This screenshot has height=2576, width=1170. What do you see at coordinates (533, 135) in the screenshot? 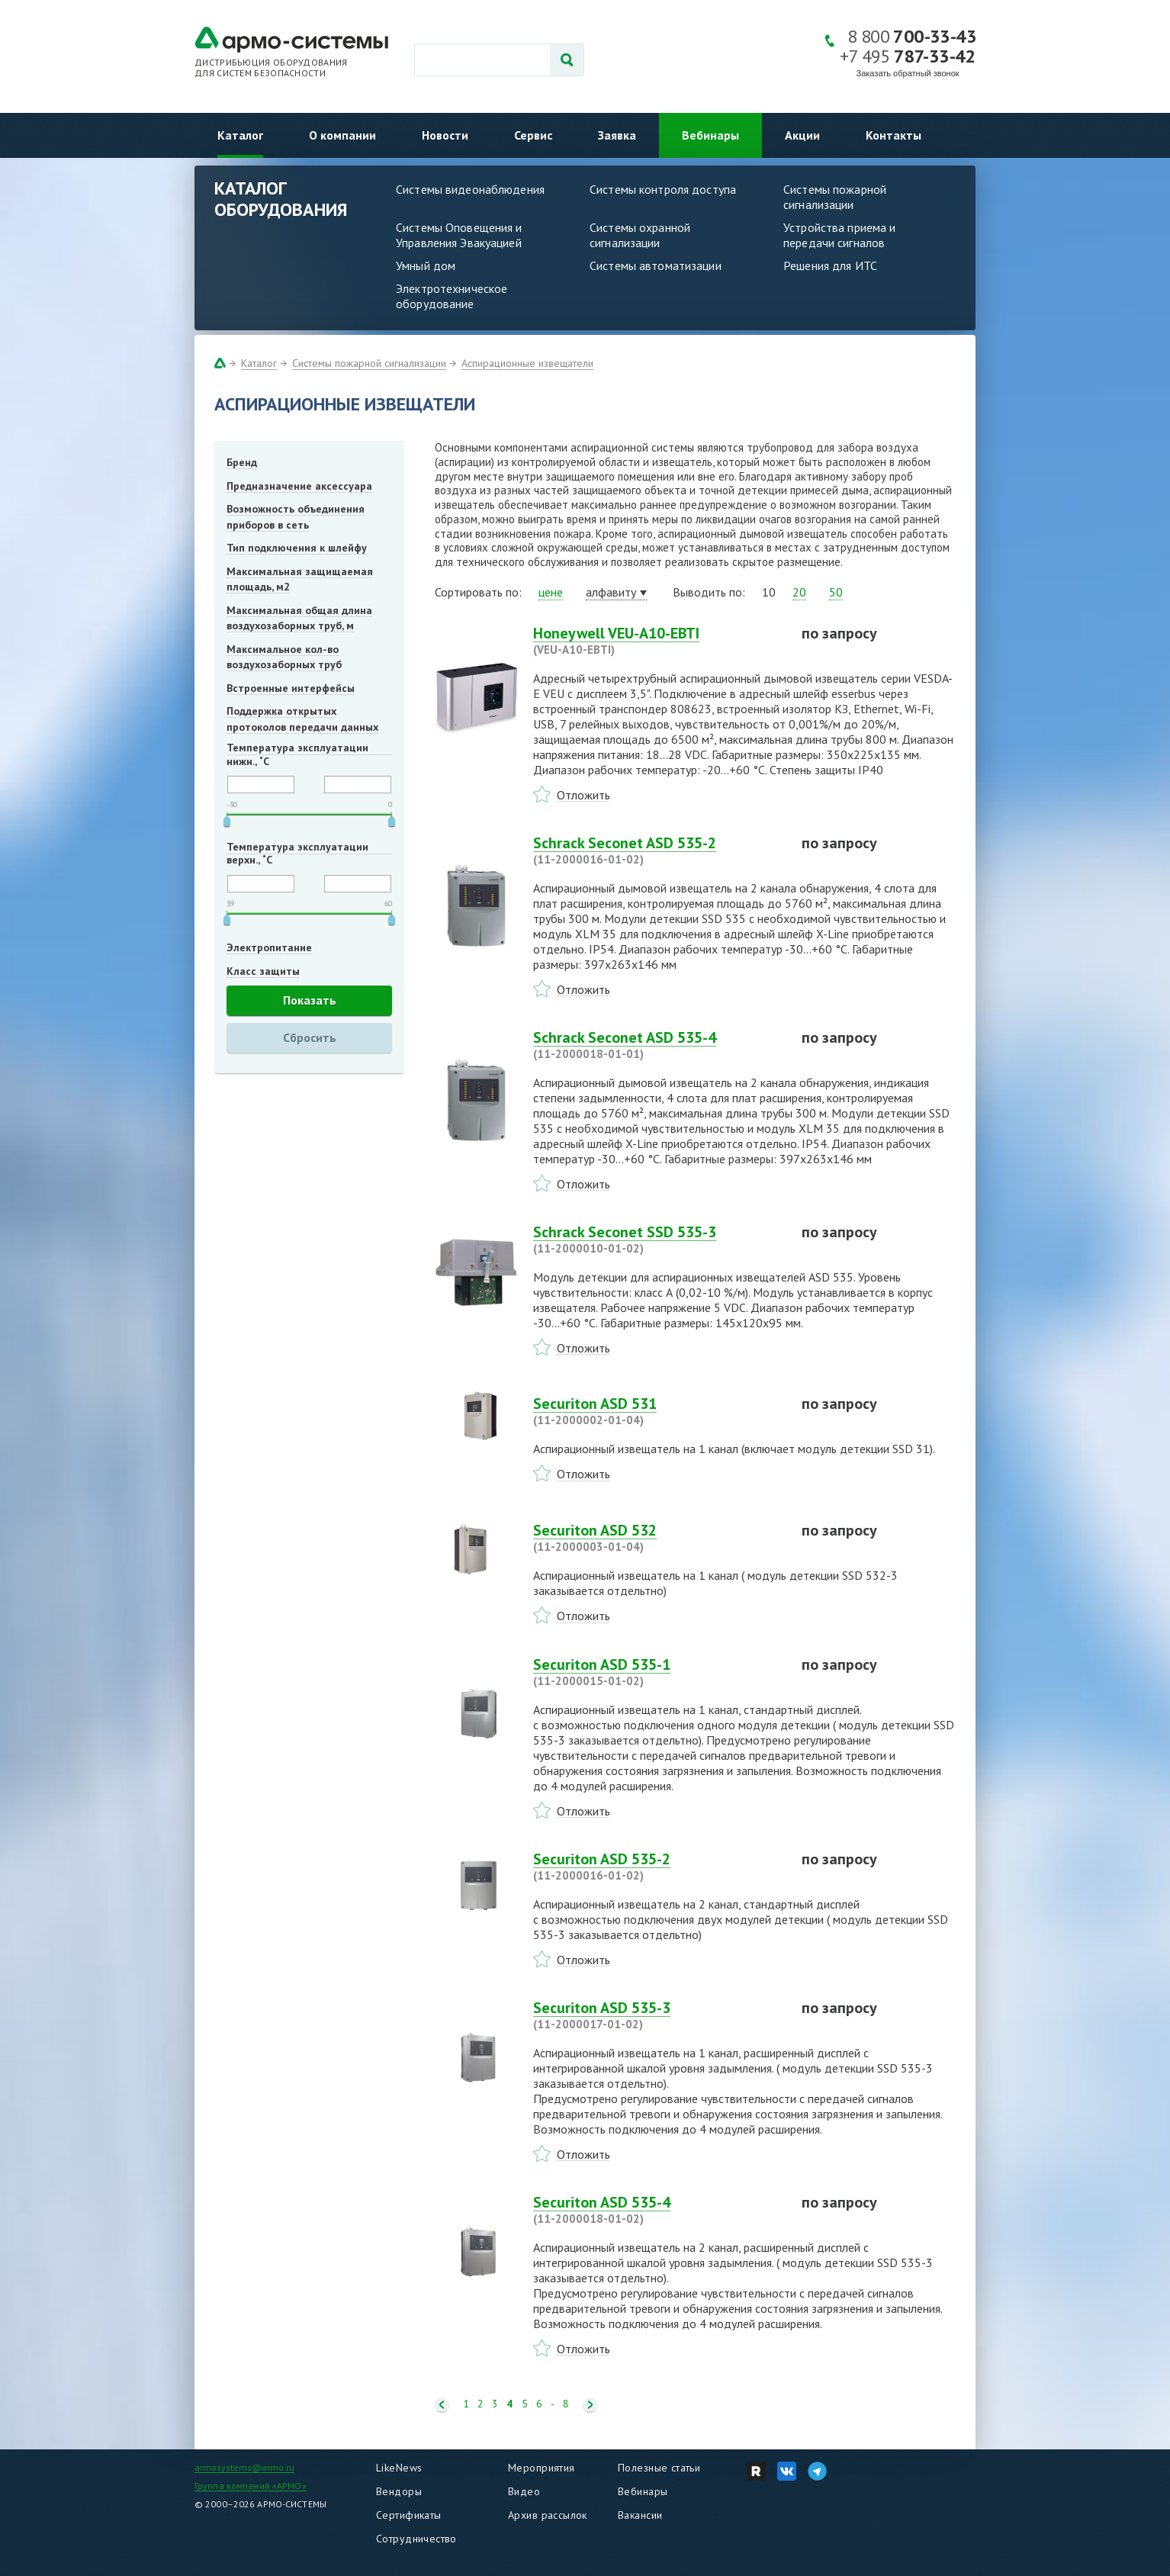
I see `Сервис` at bounding box center [533, 135].